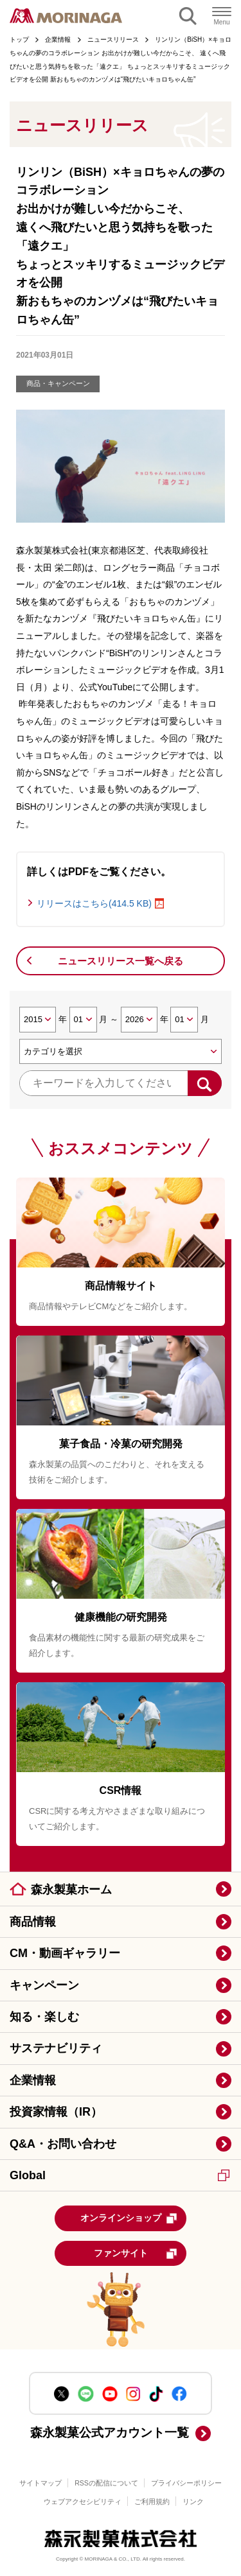  Describe the element at coordinates (119, 2175) in the screenshot. I see `Global` at that location.